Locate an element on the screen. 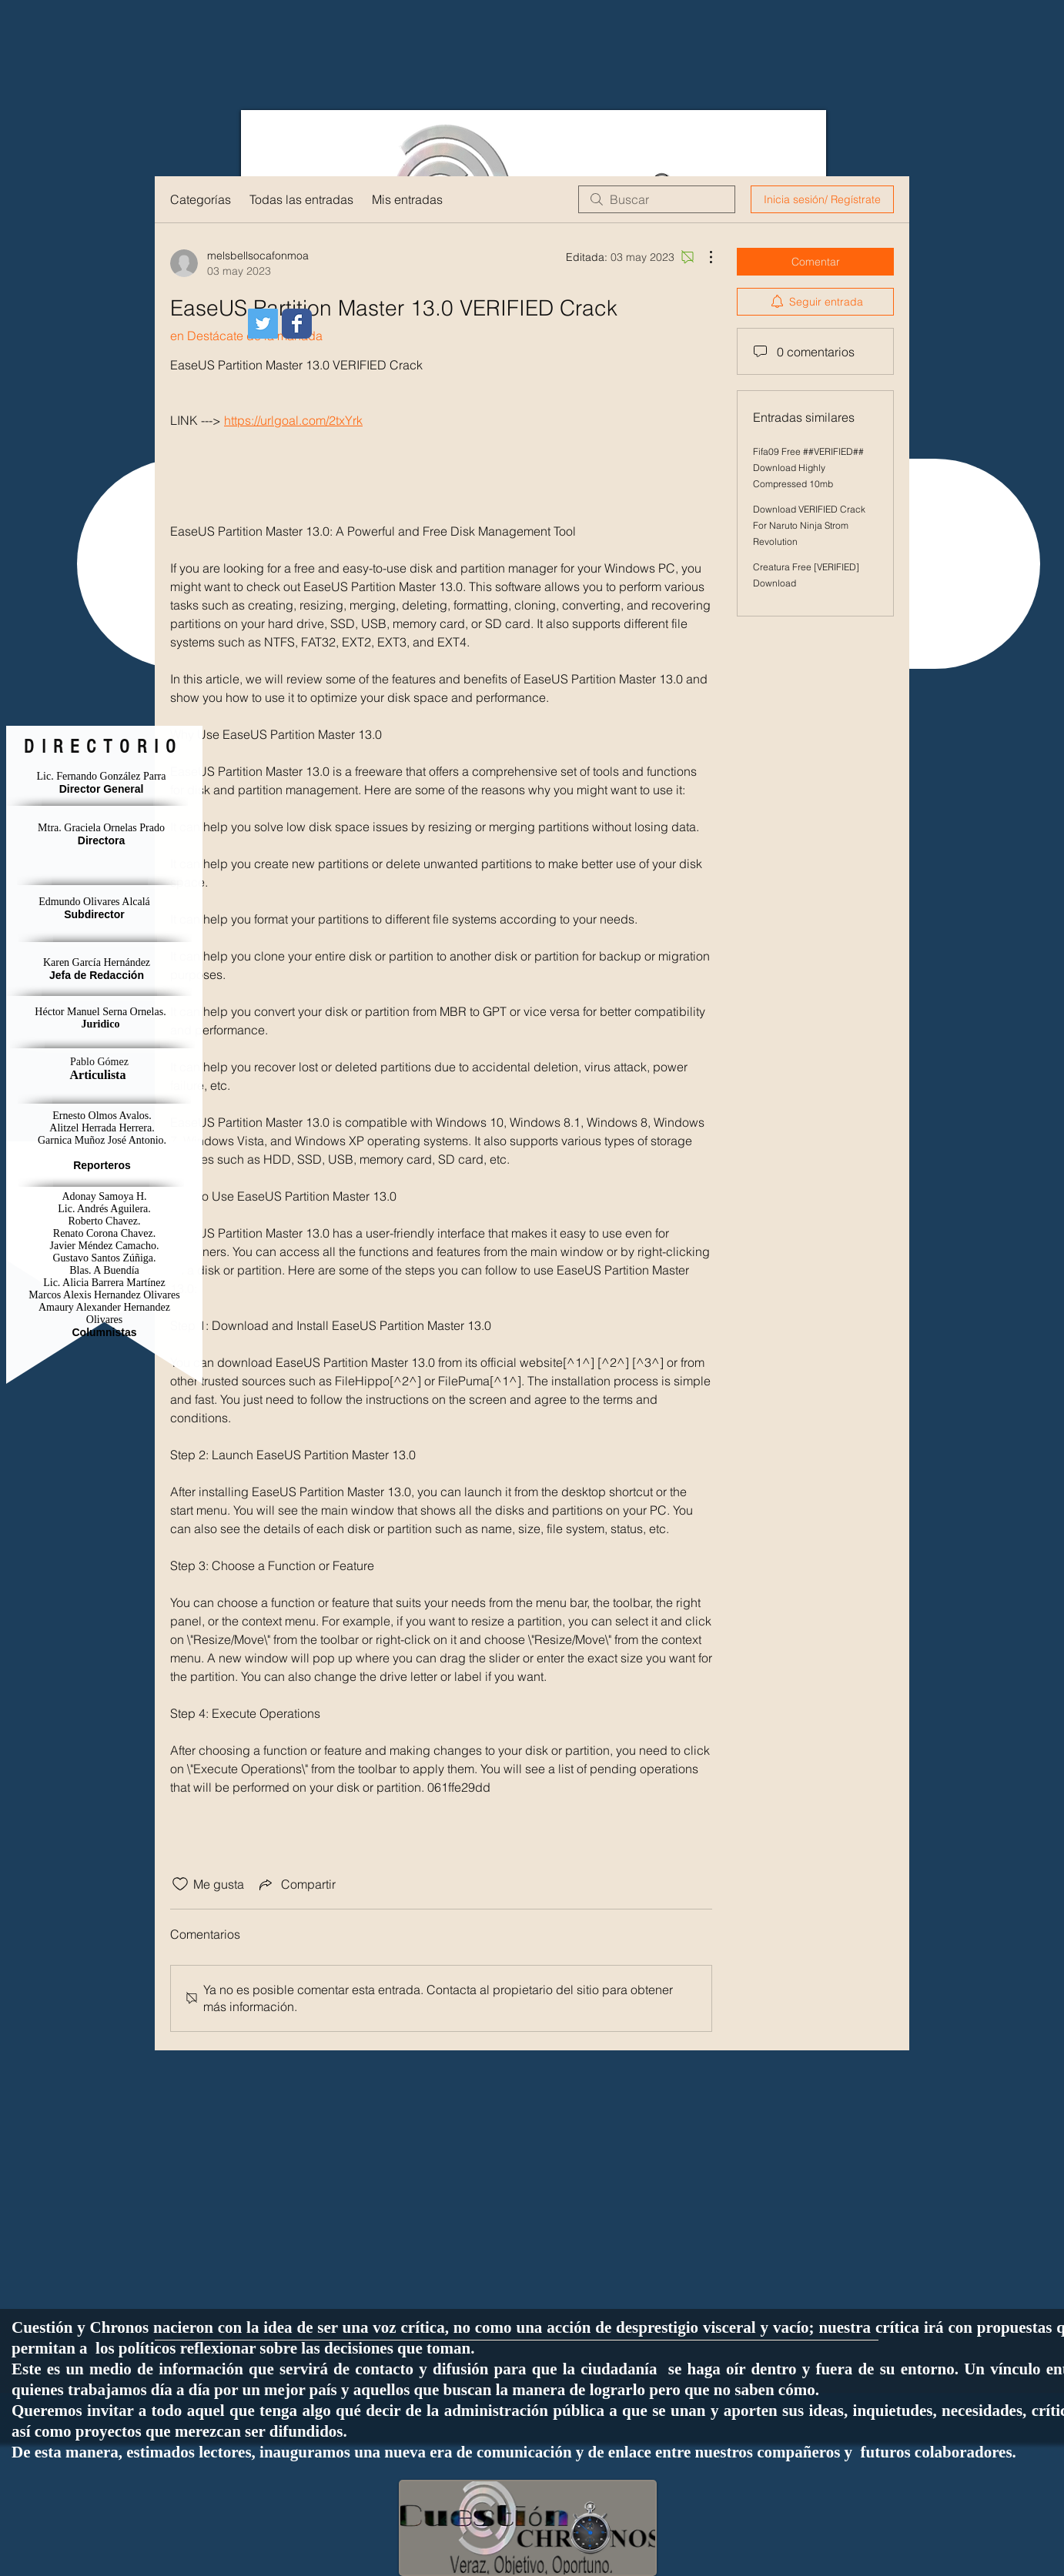  Fifa09 Free ##VERIFIED## Download Highly Compressed 10mb is located at coordinates (808, 467).